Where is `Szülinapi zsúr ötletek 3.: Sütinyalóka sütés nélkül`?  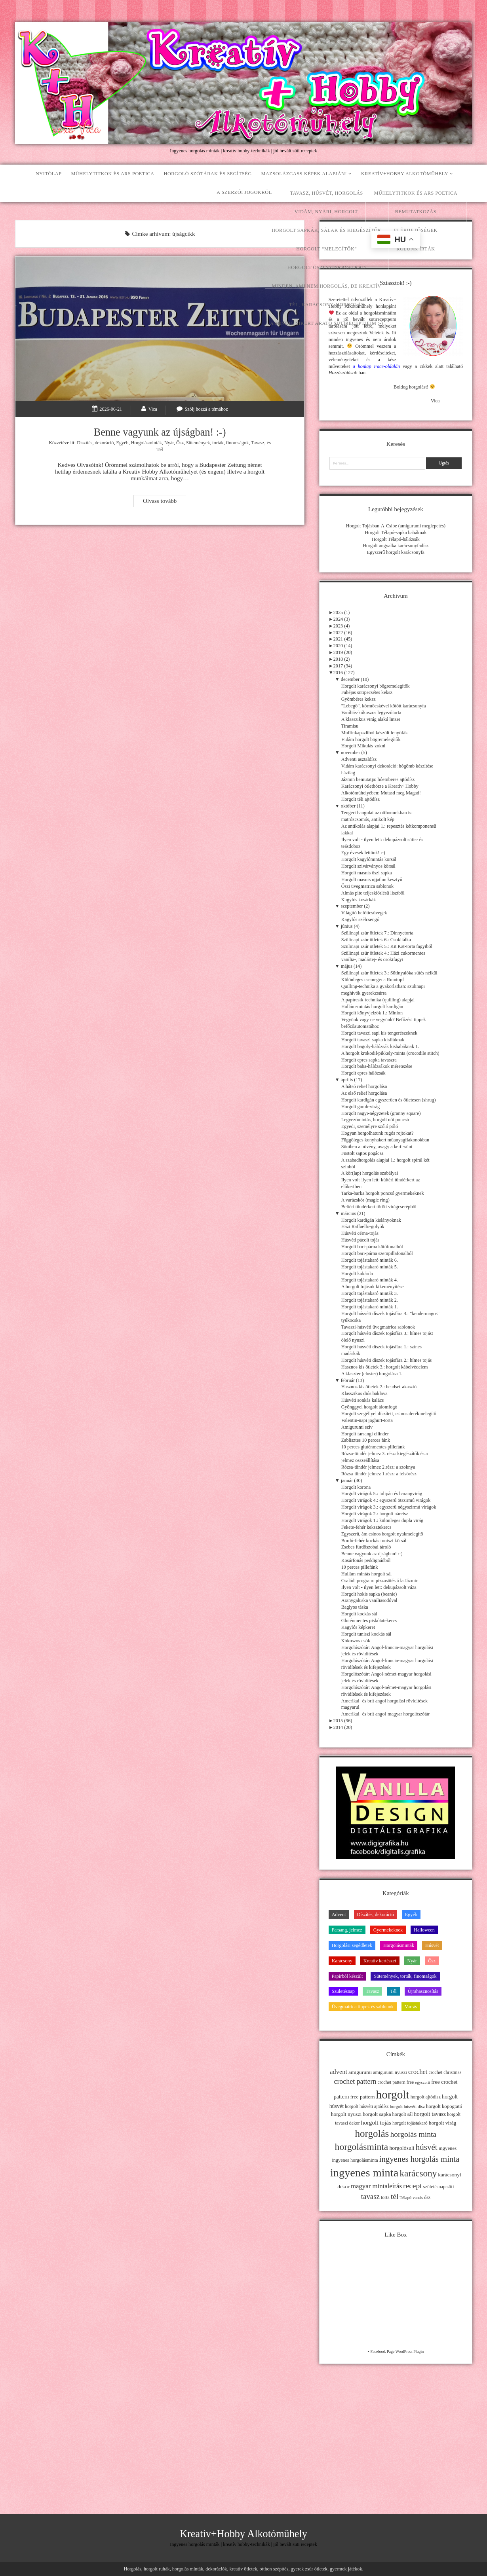
Szülinapi zsúr ötletek 3.: Sütinyalóka sütés nélkül is located at coordinates (389, 973).